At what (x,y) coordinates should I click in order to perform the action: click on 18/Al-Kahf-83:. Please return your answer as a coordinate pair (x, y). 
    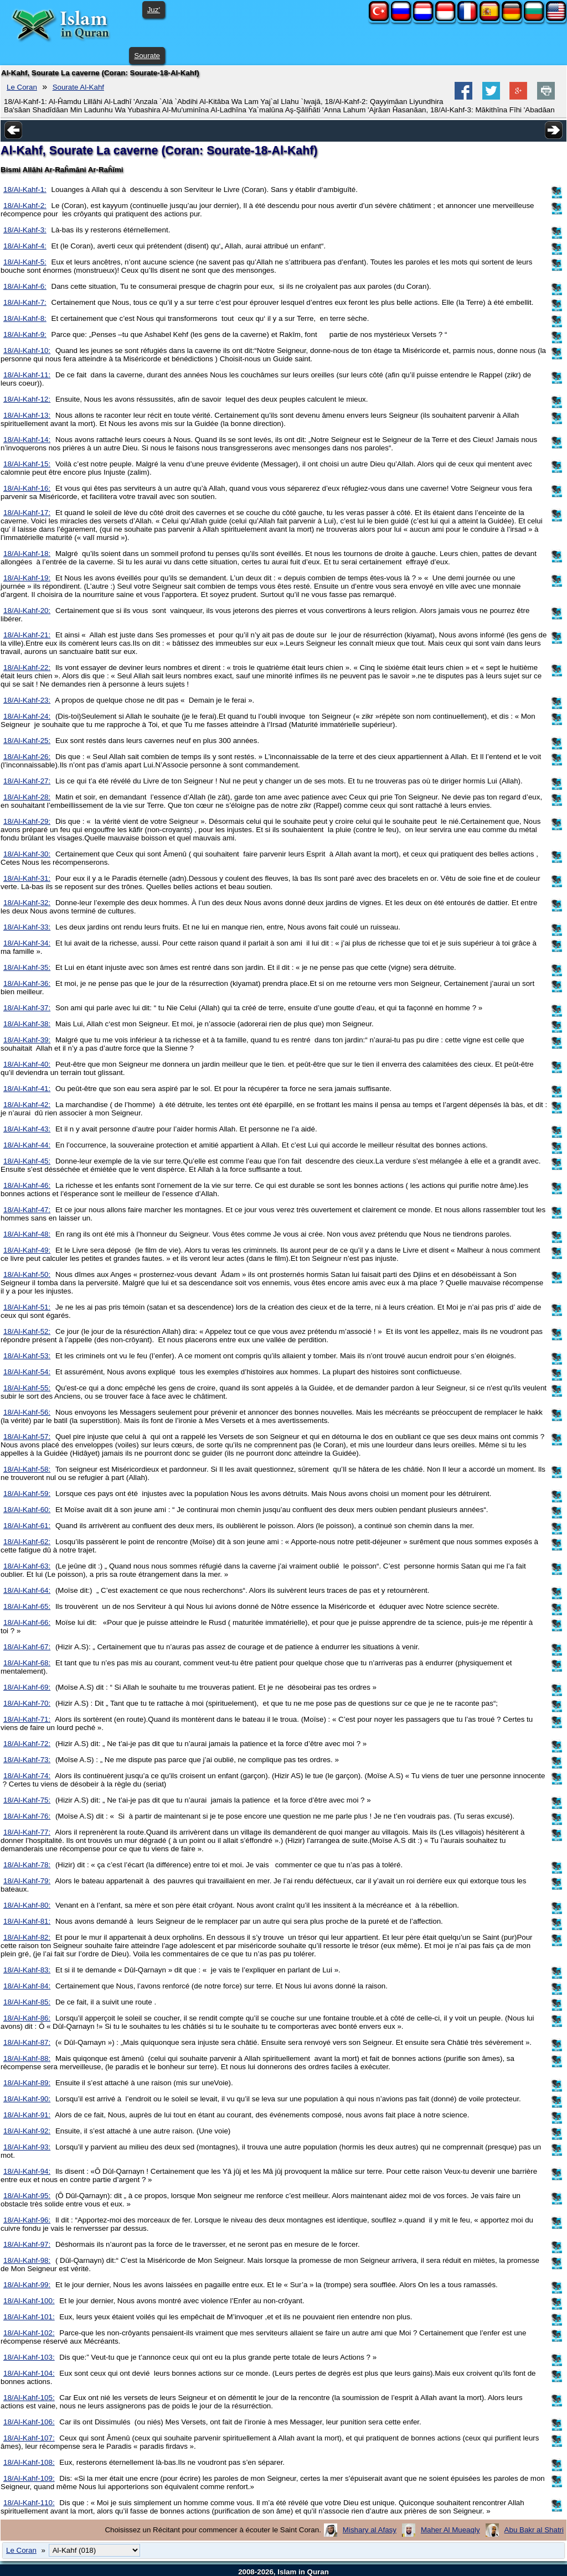
    Looking at the image, I should click on (26, 1970).